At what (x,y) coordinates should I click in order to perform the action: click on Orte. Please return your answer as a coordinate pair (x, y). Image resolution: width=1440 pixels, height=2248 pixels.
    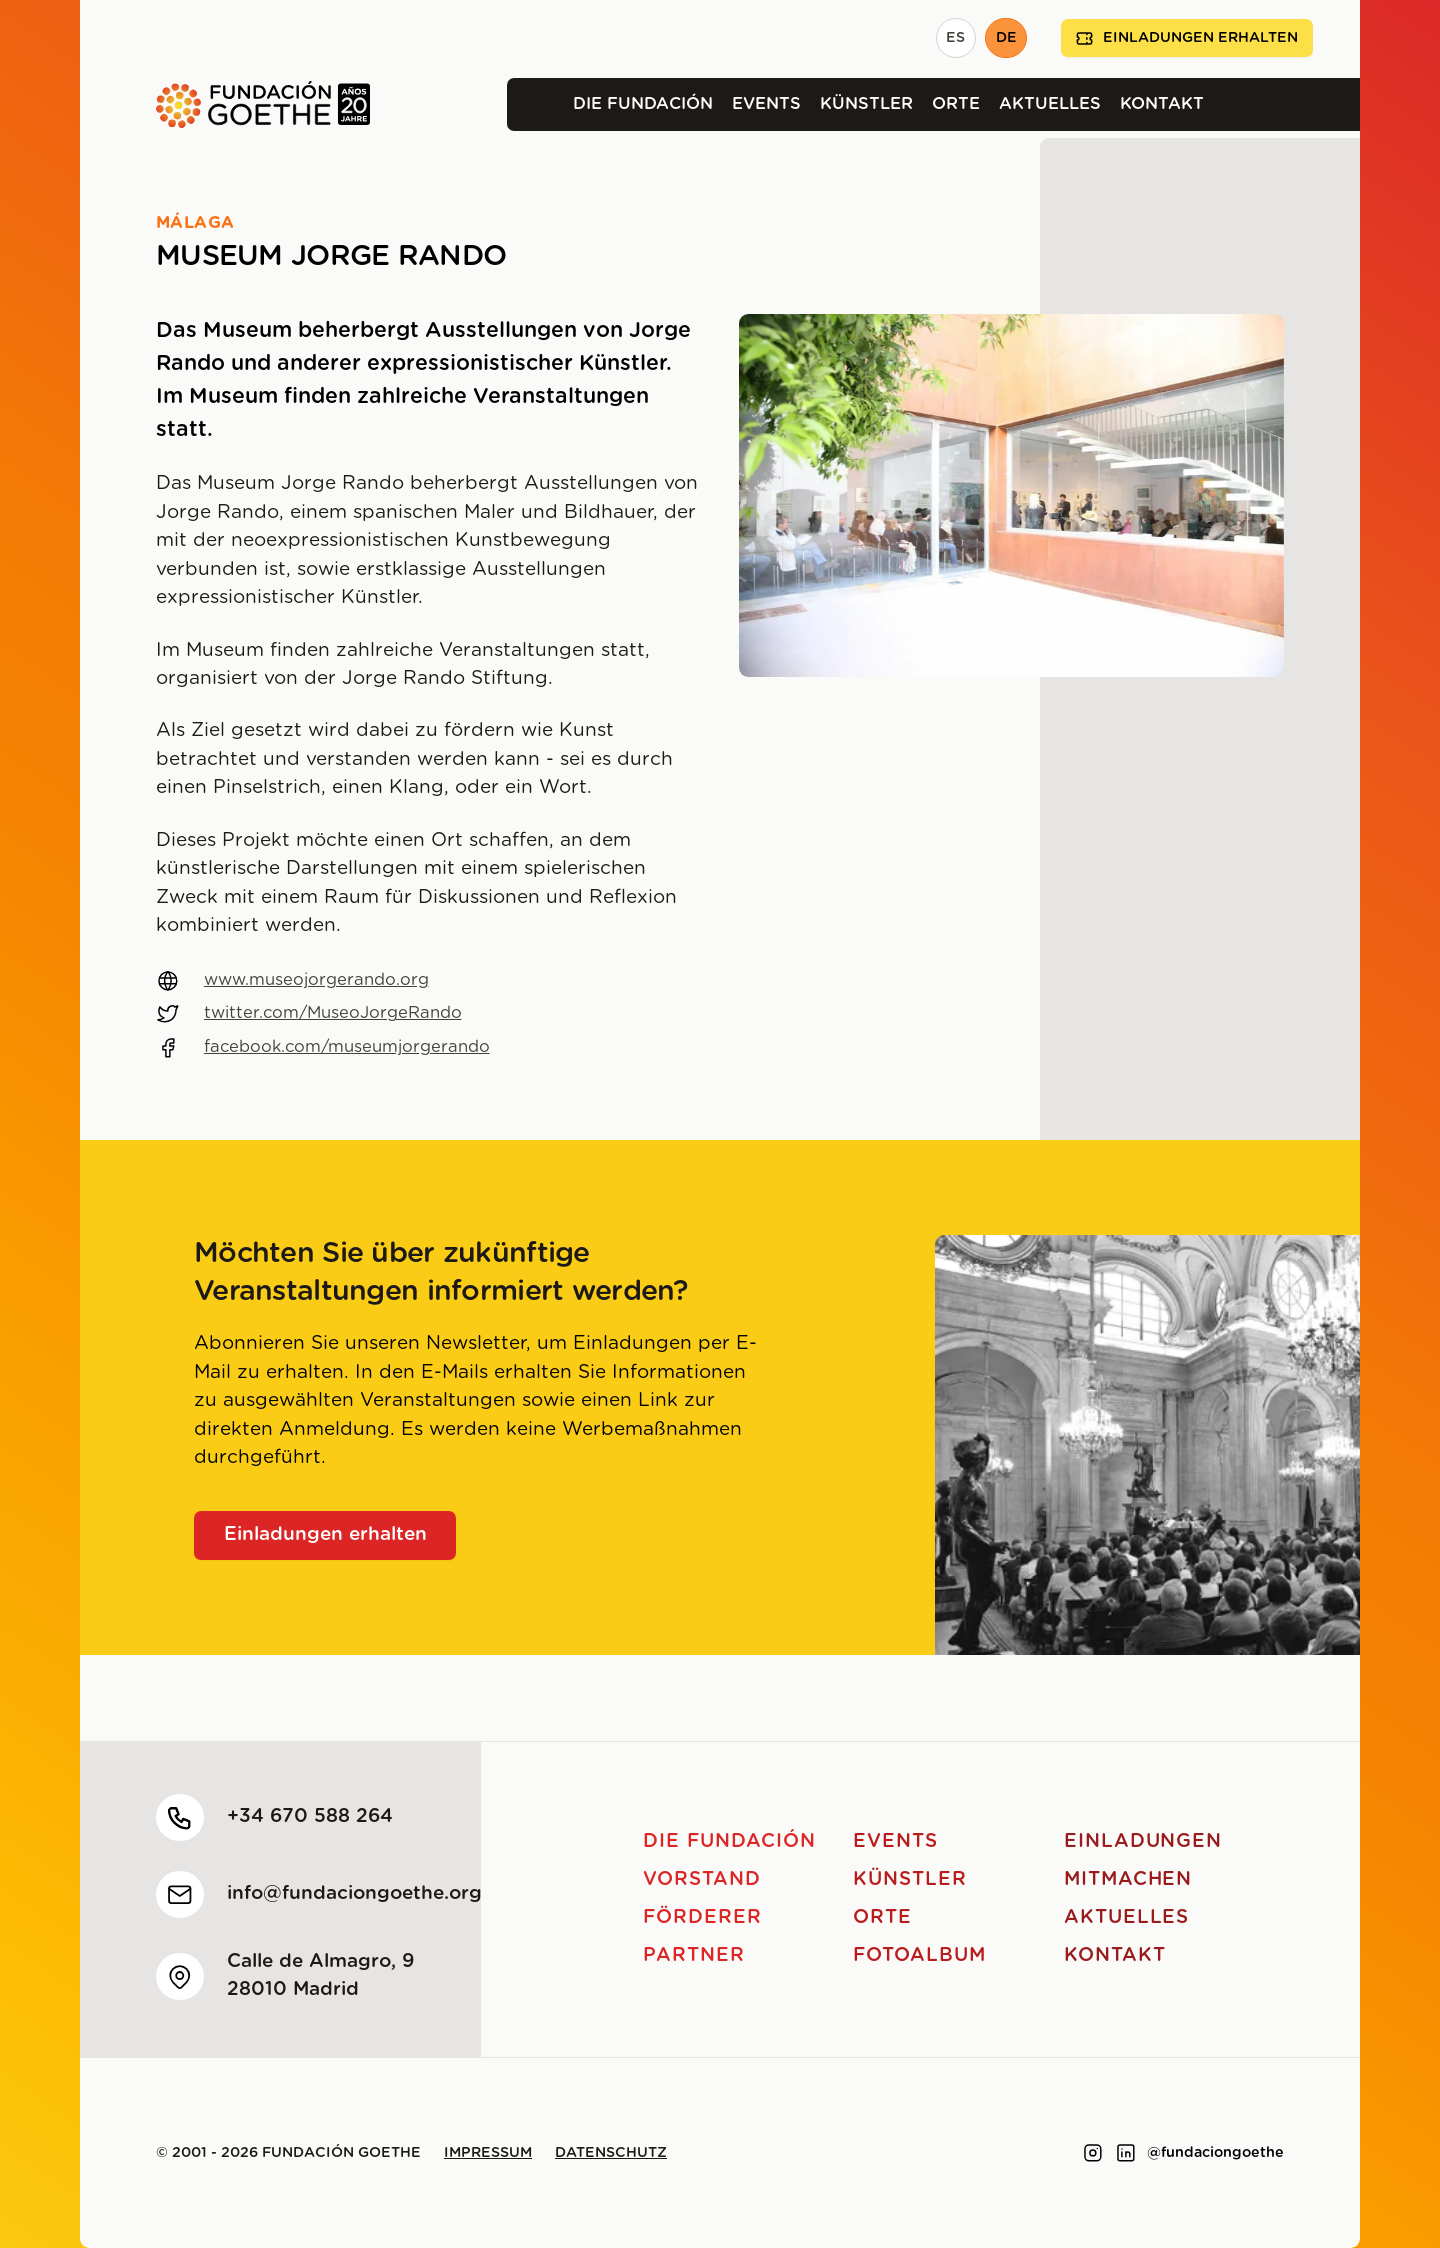
    Looking at the image, I should click on (956, 104).